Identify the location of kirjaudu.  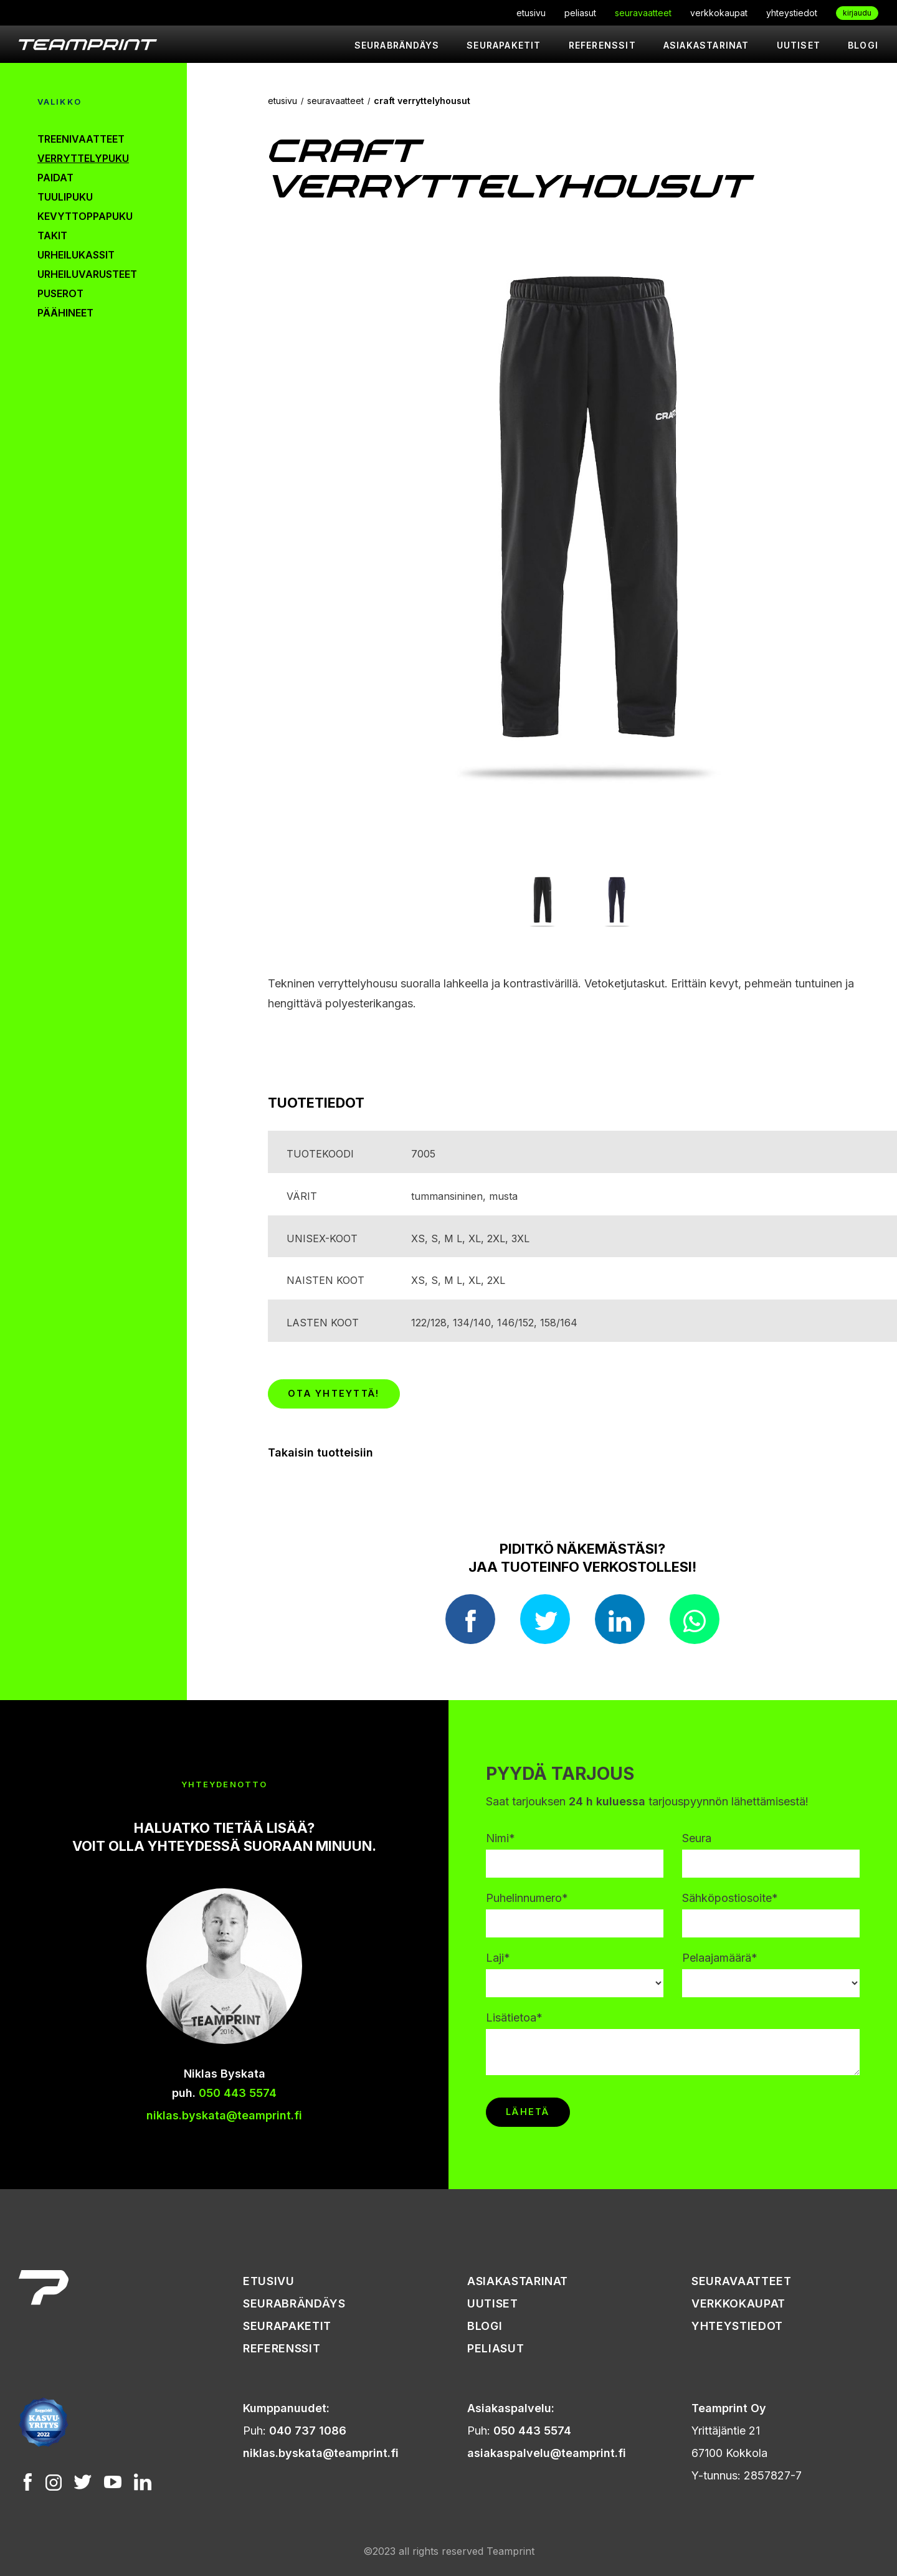
(857, 12).